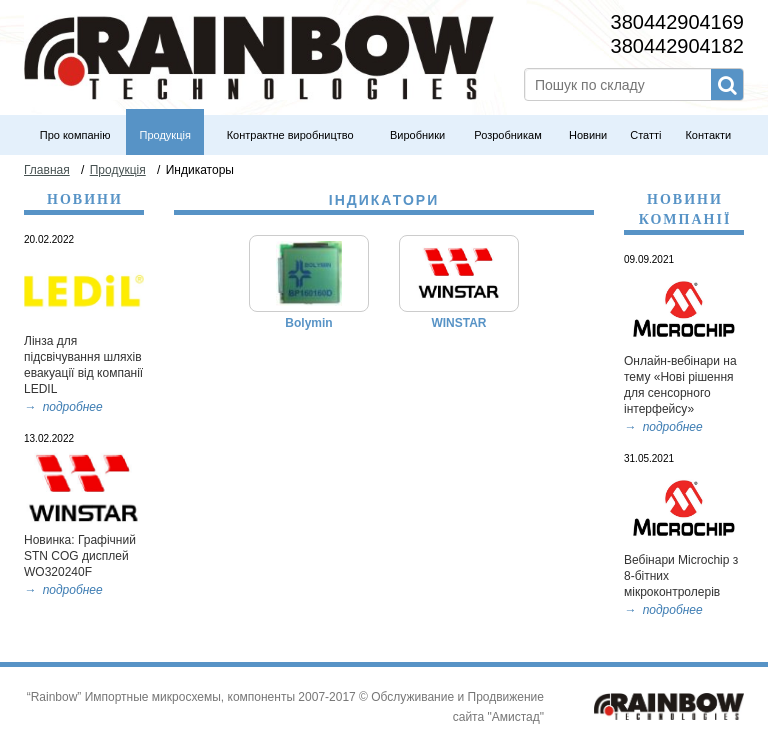 The image size is (768, 747). What do you see at coordinates (165, 135) in the screenshot?
I see `Продукція` at bounding box center [165, 135].